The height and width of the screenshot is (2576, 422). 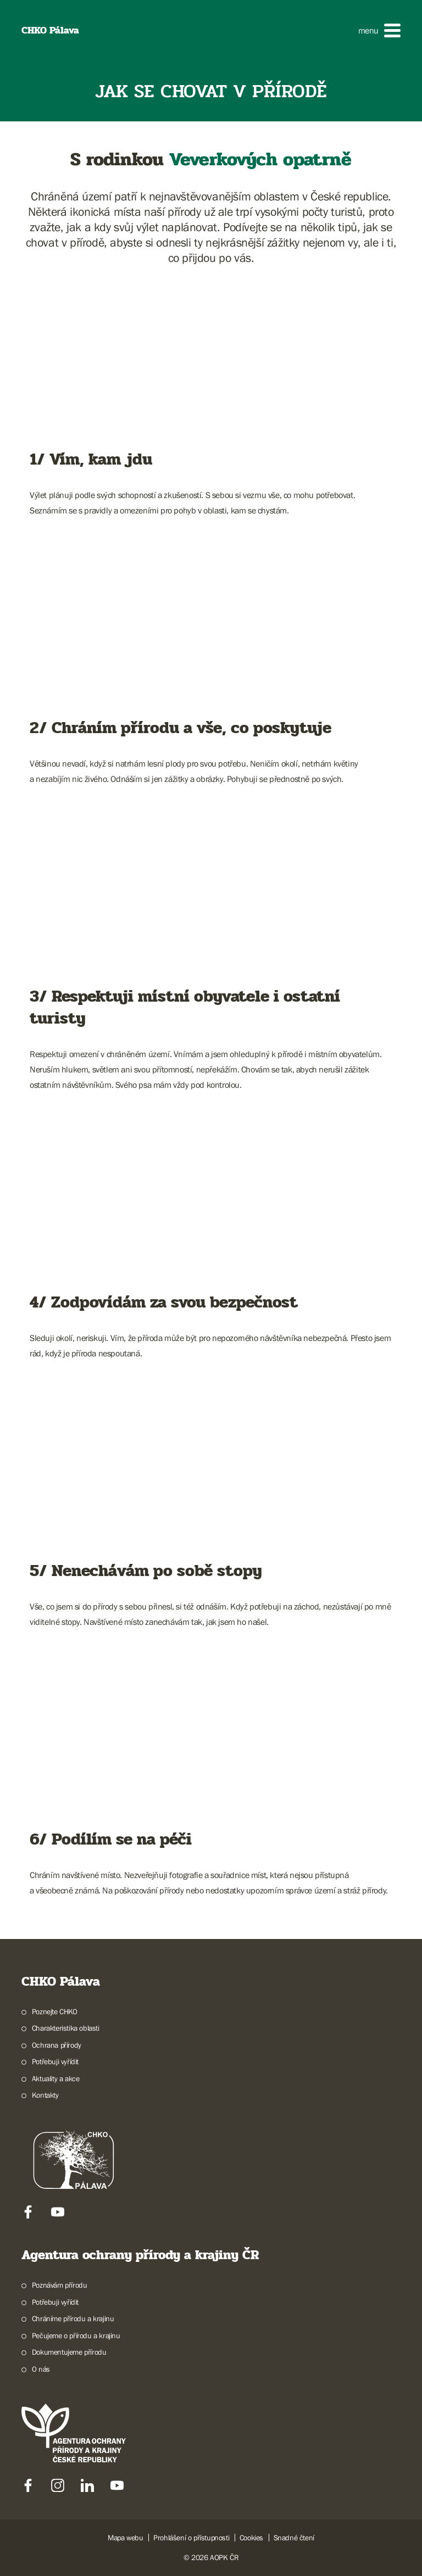 What do you see at coordinates (55, 2061) in the screenshot?
I see `Potřebuji vyřídit` at bounding box center [55, 2061].